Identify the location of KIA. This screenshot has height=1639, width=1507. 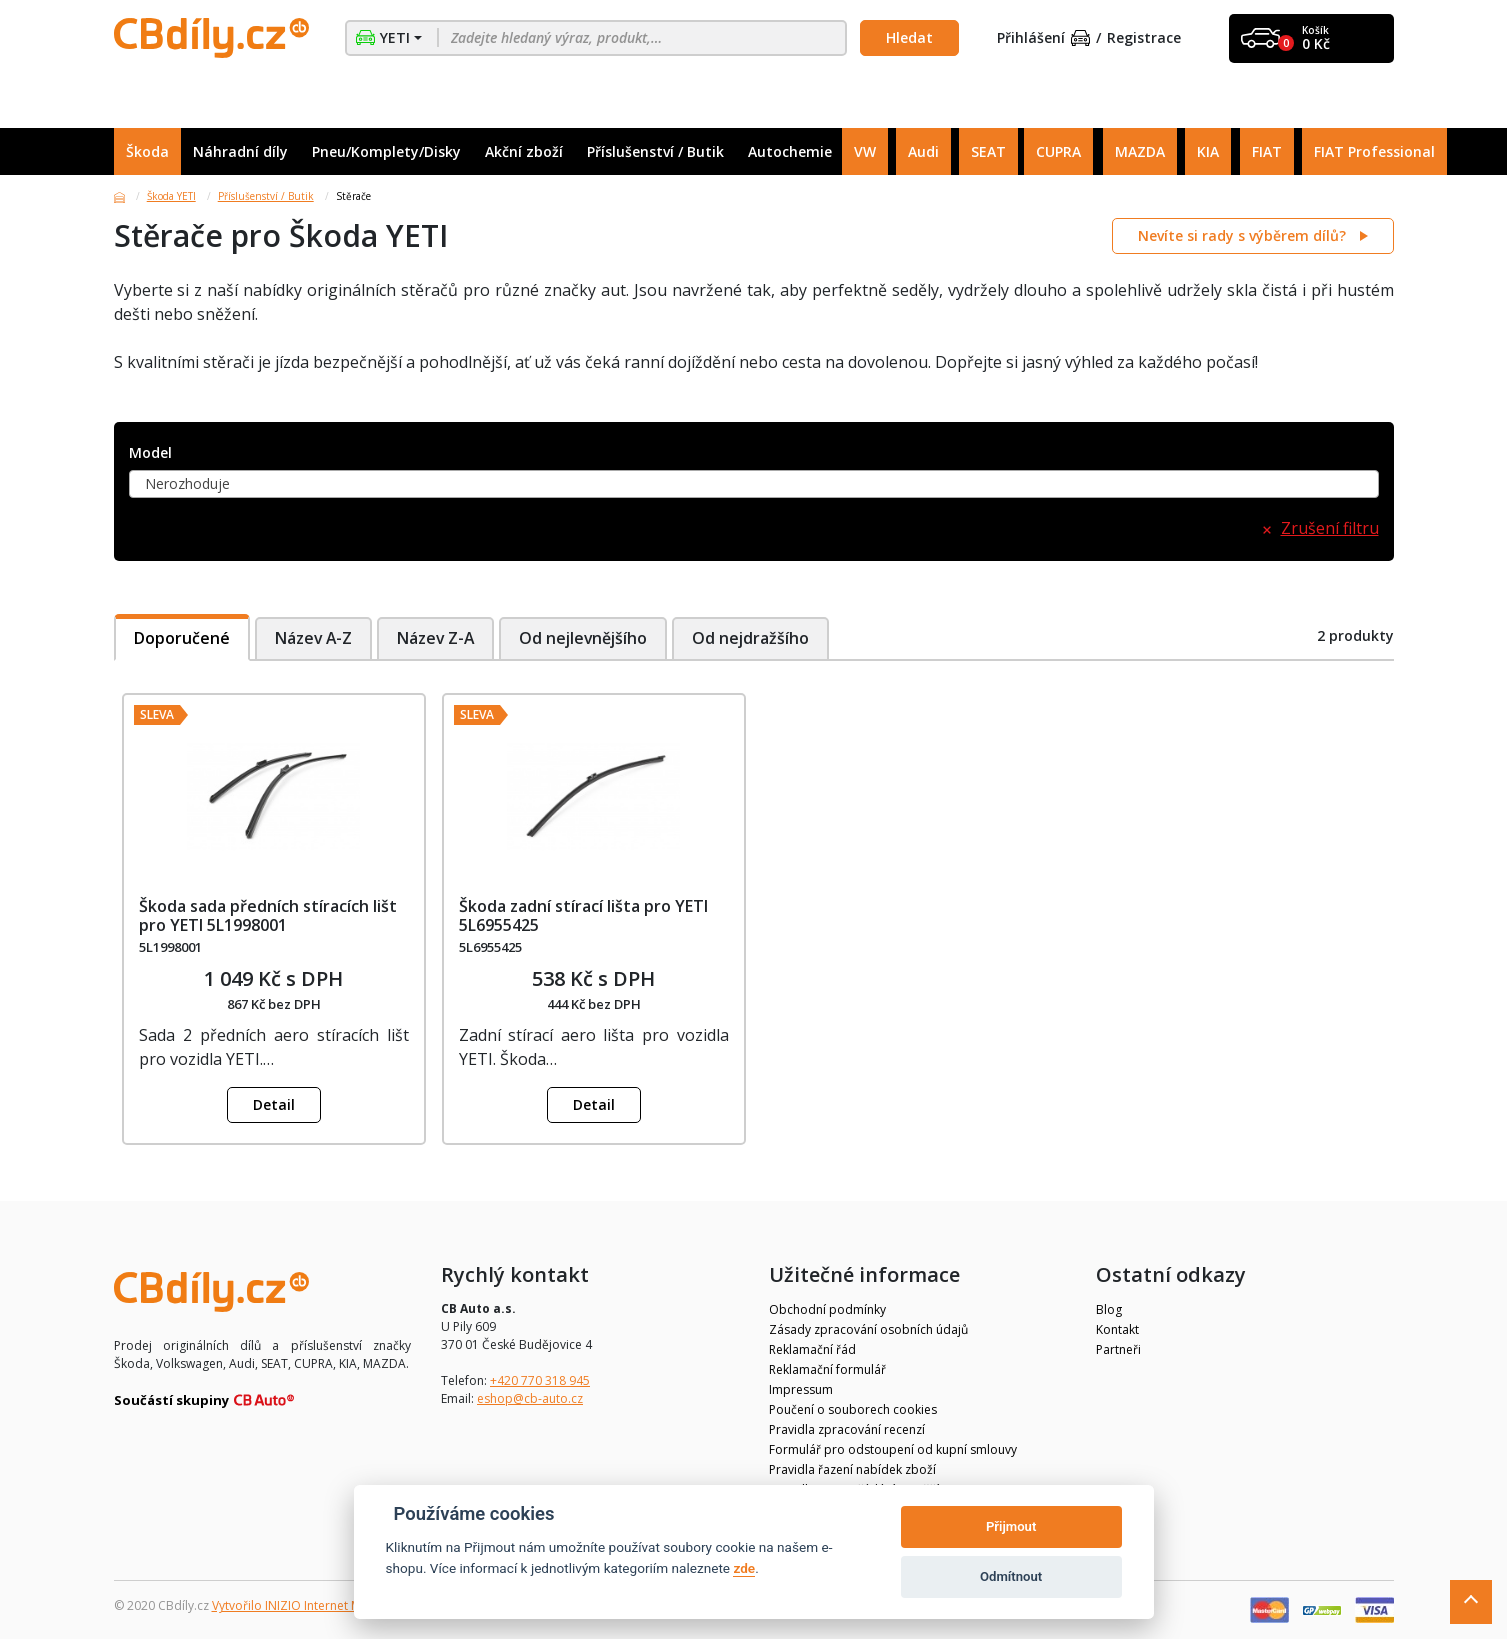
(1208, 151).